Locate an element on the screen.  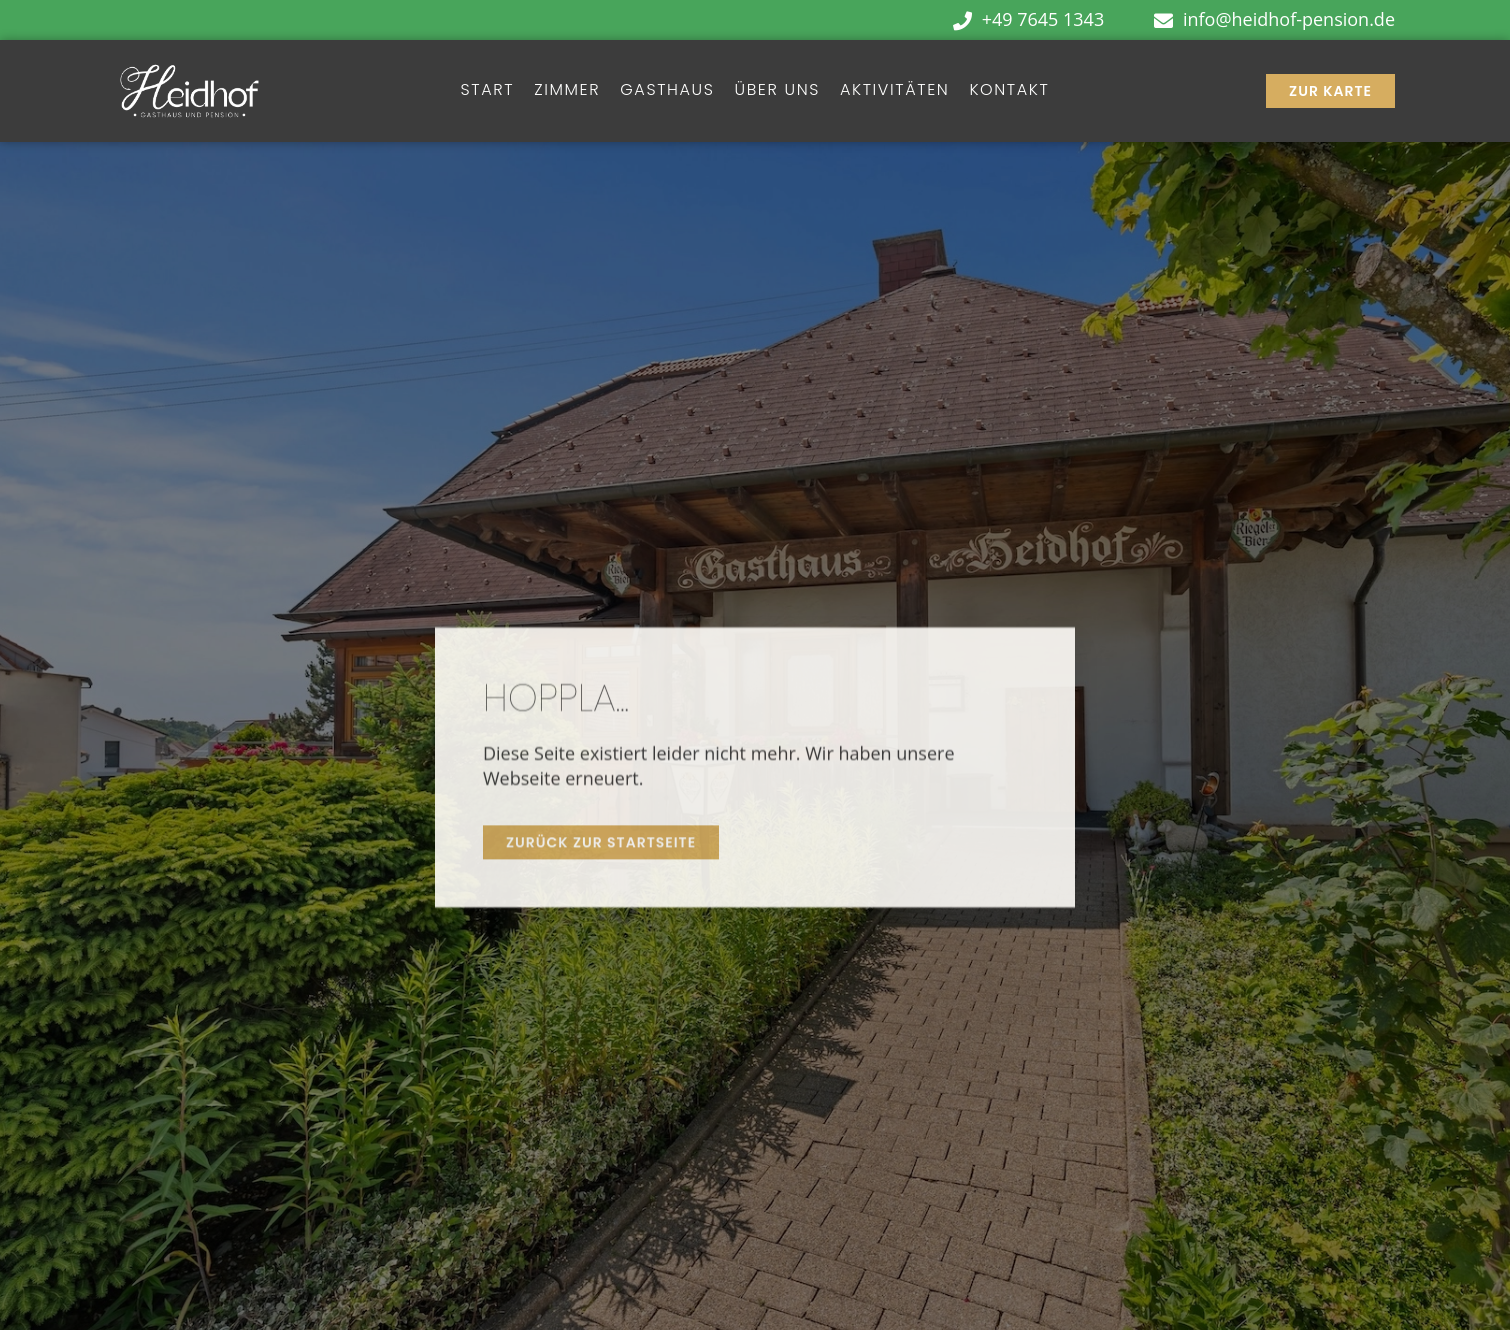
Zimmer is located at coordinates (567, 89).